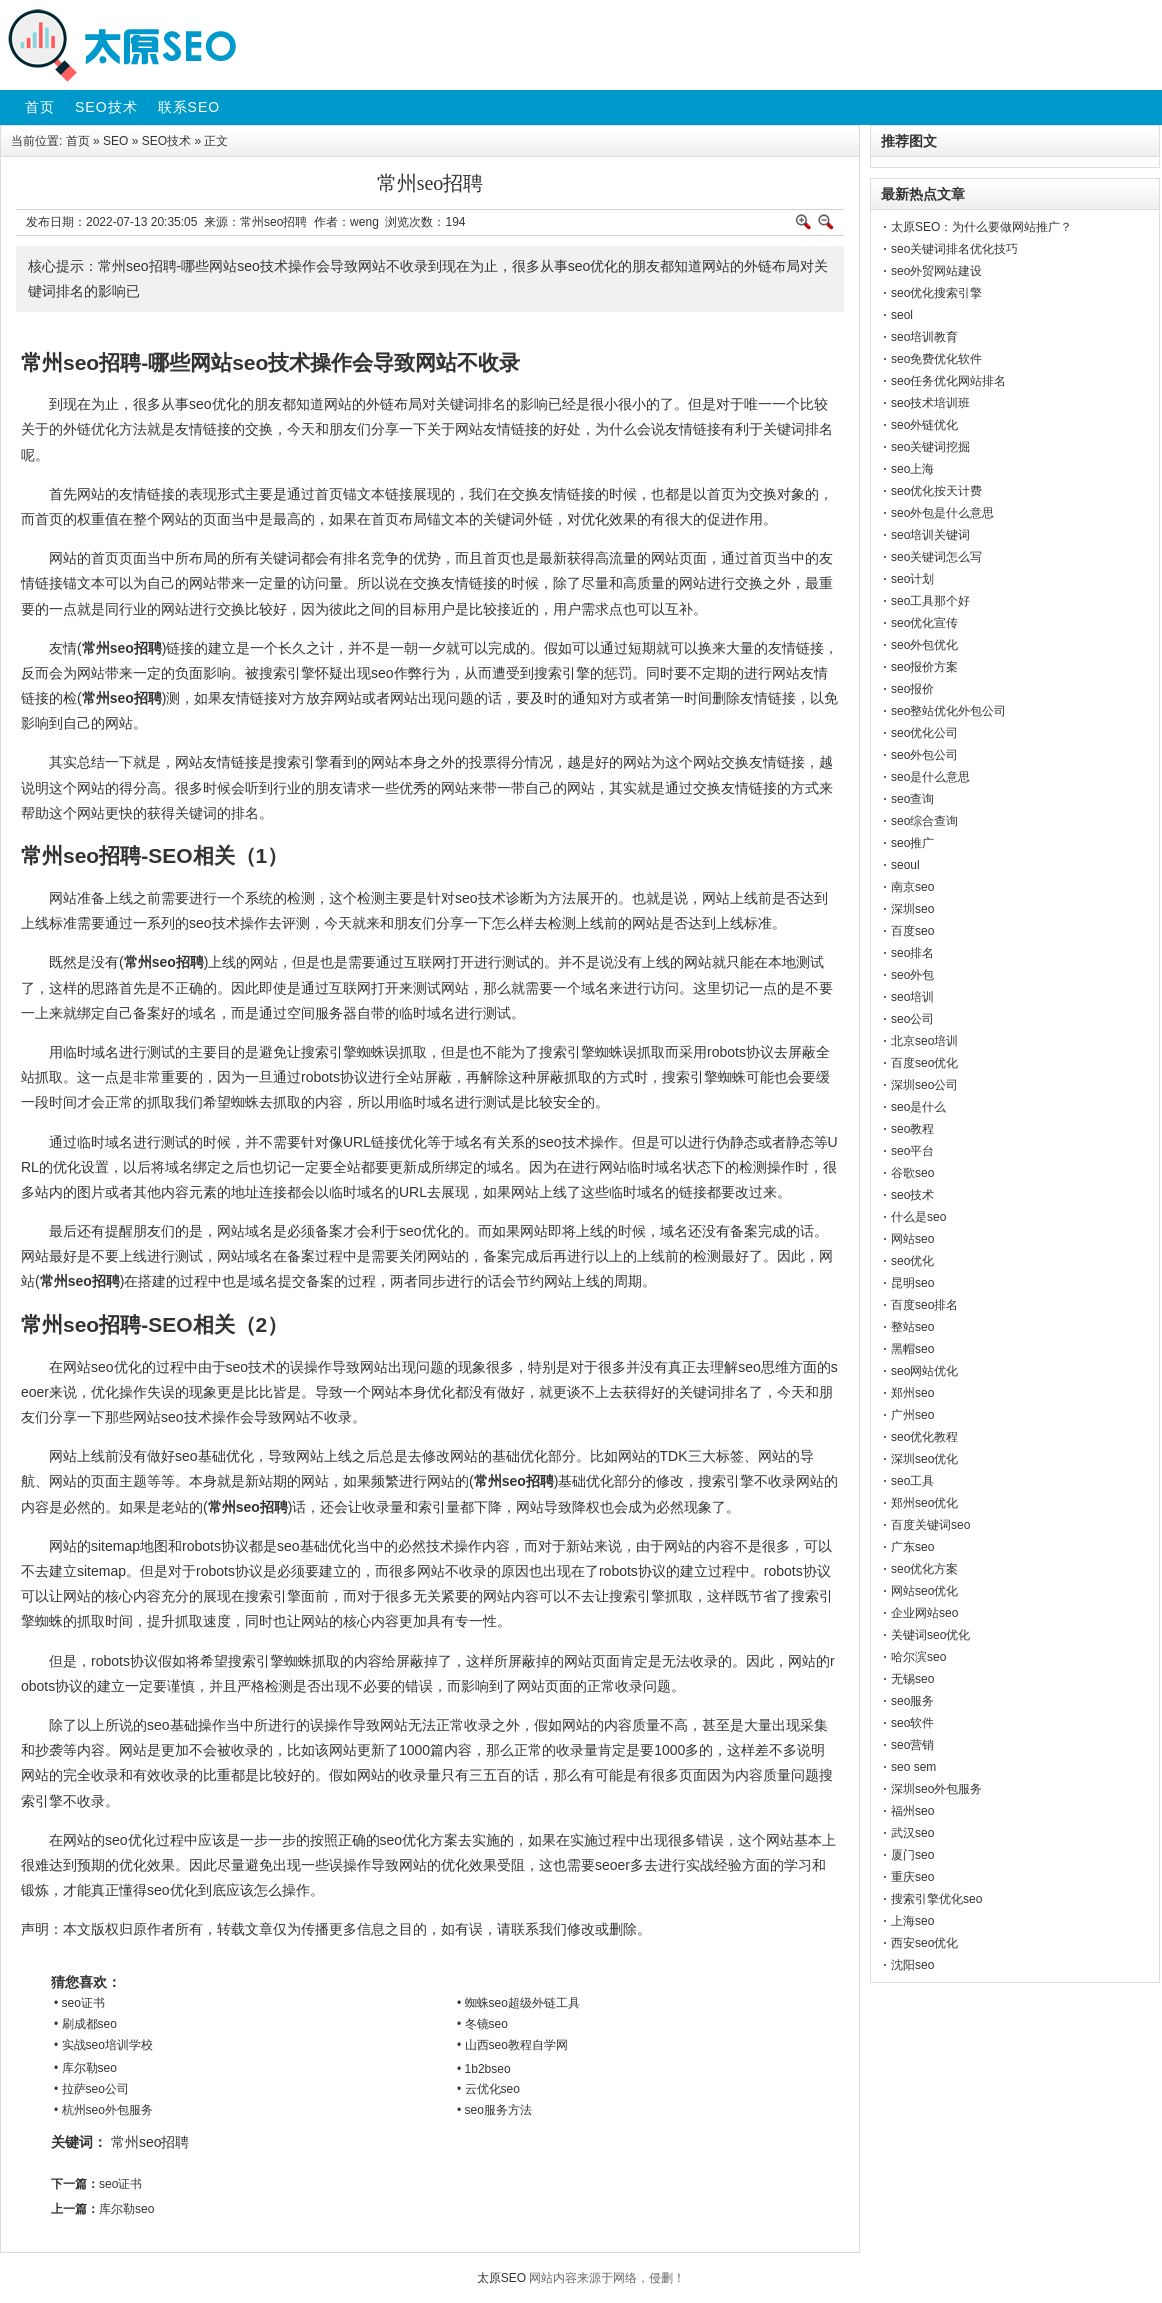 Image resolution: width=1162 pixels, height=2303 pixels. What do you see at coordinates (85, 2024) in the screenshot?
I see `• 刷成都seo` at bounding box center [85, 2024].